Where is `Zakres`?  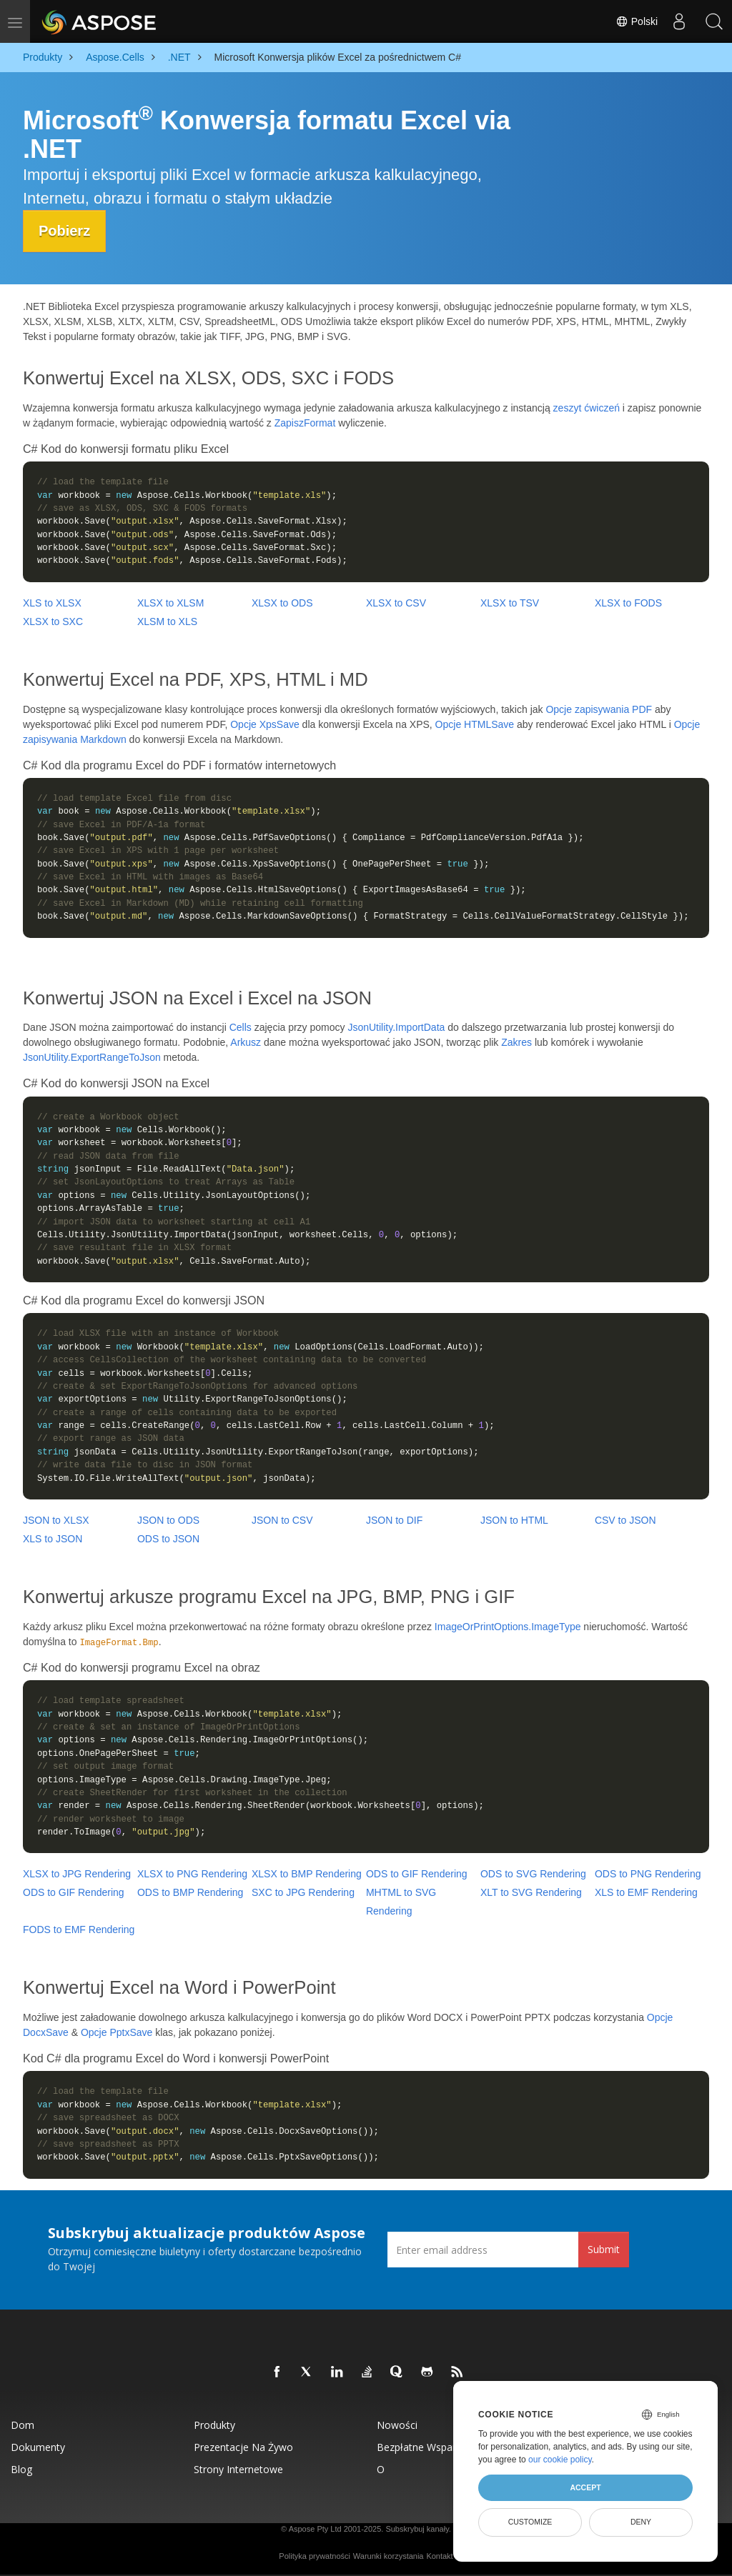
Zakres is located at coordinates (516, 1042).